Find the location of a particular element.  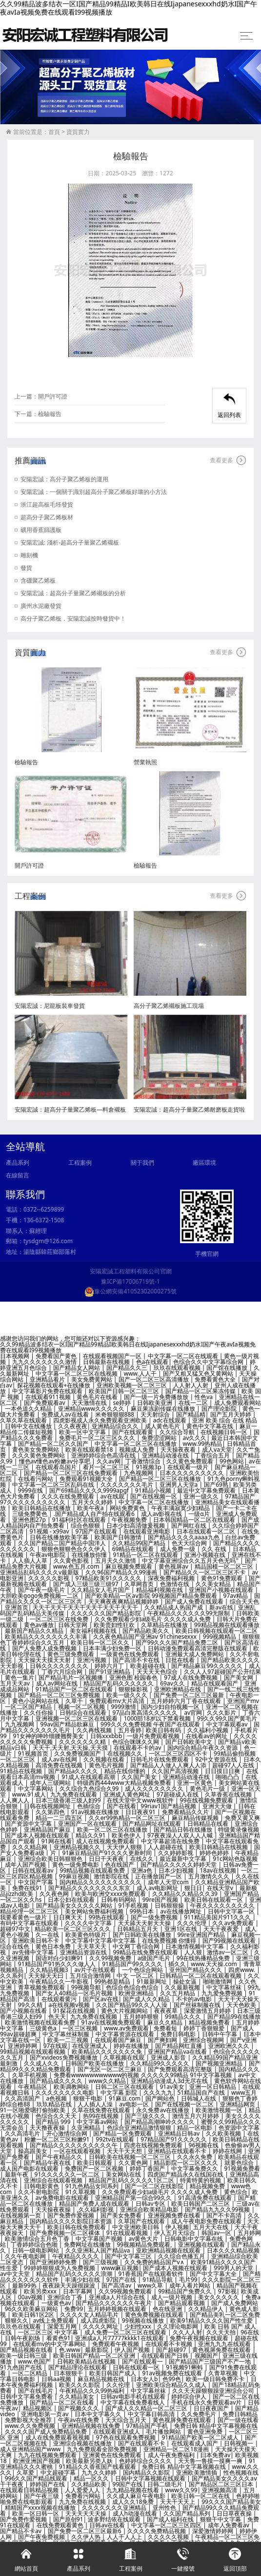

人人干人人上 is located at coordinates (125, 2537).